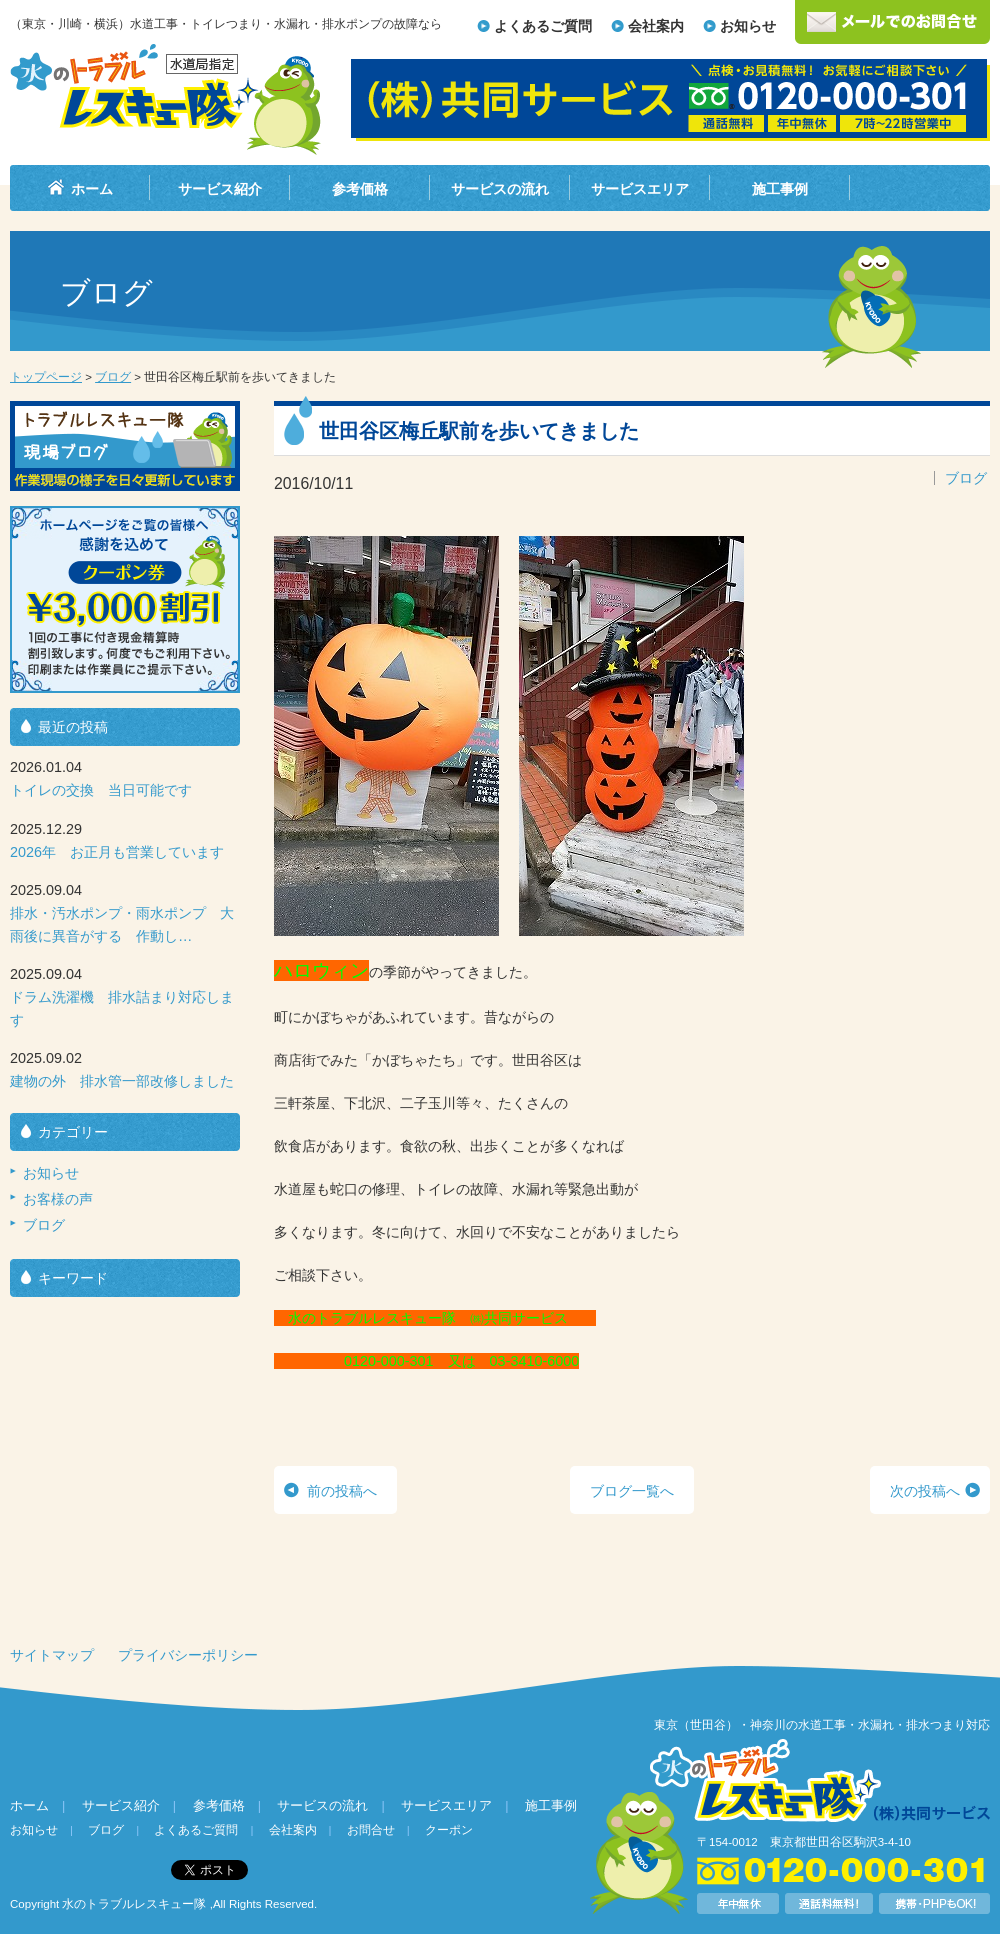  I want to click on ホーム, so click(92, 189).